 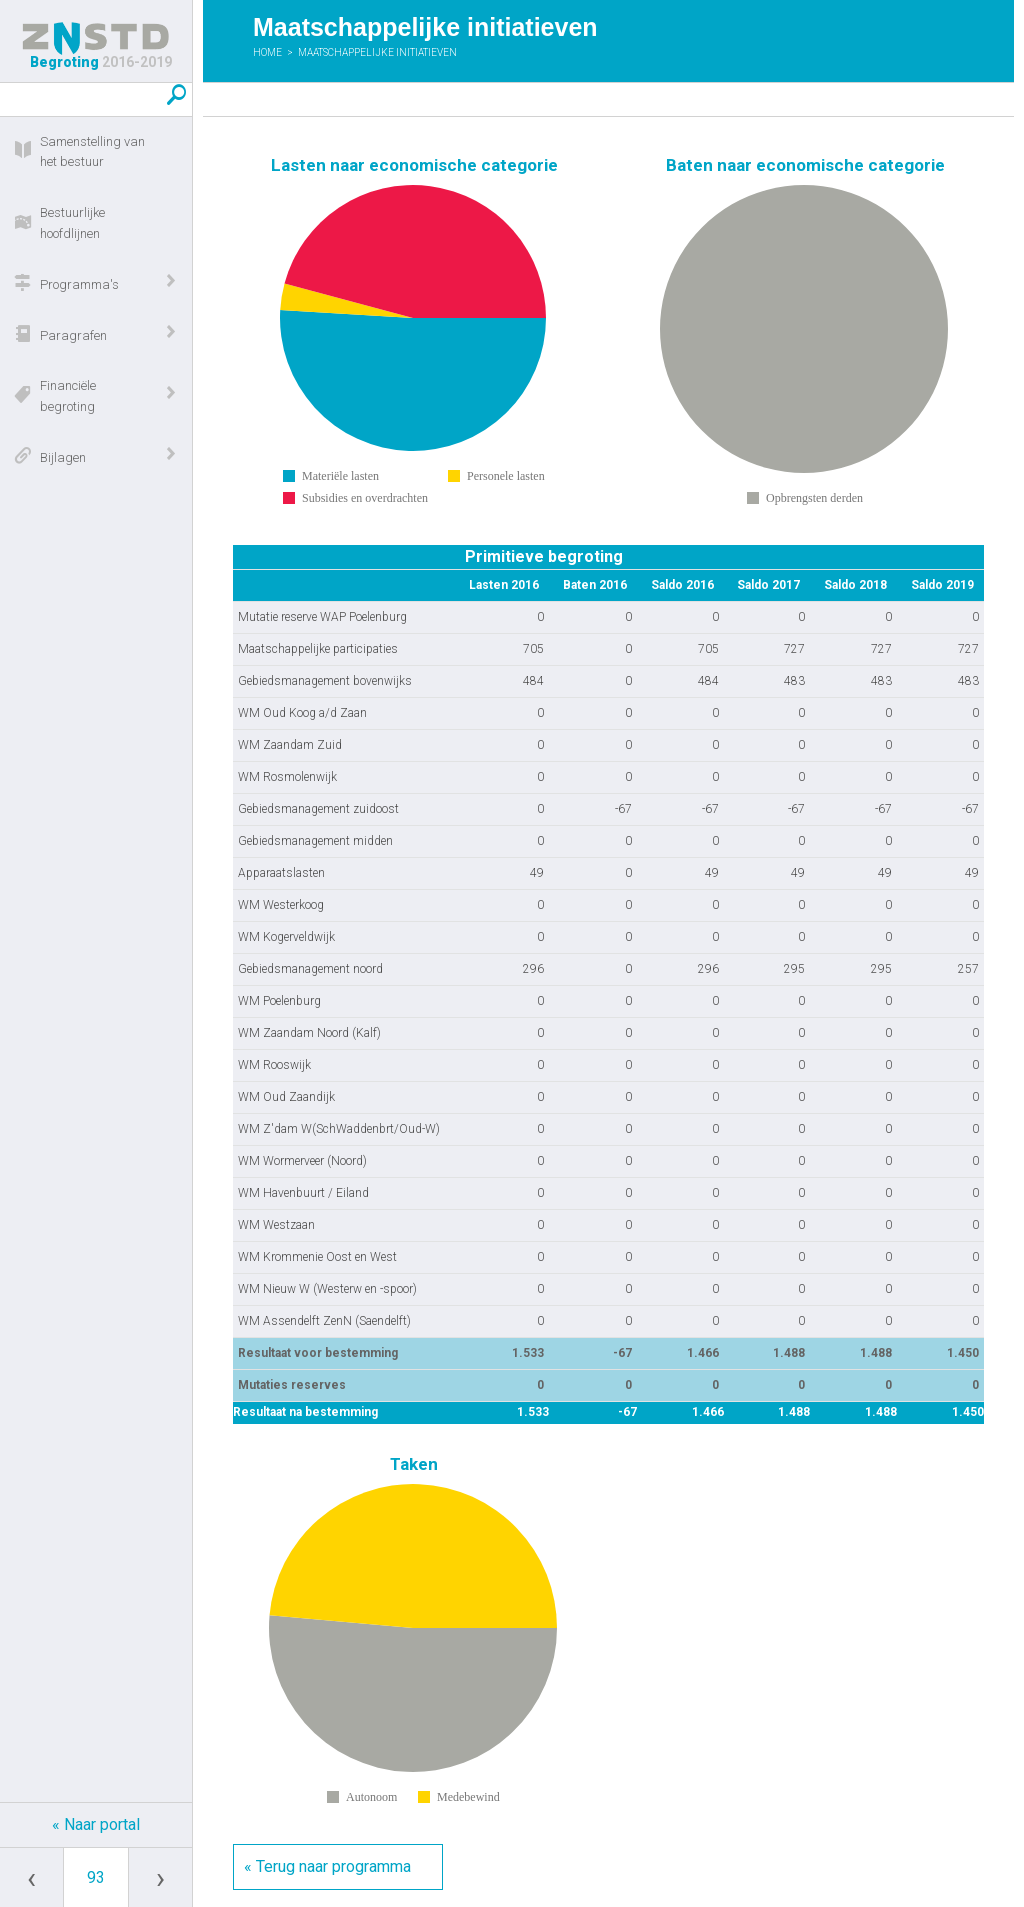 I want to click on Programma's, so click(x=79, y=284).